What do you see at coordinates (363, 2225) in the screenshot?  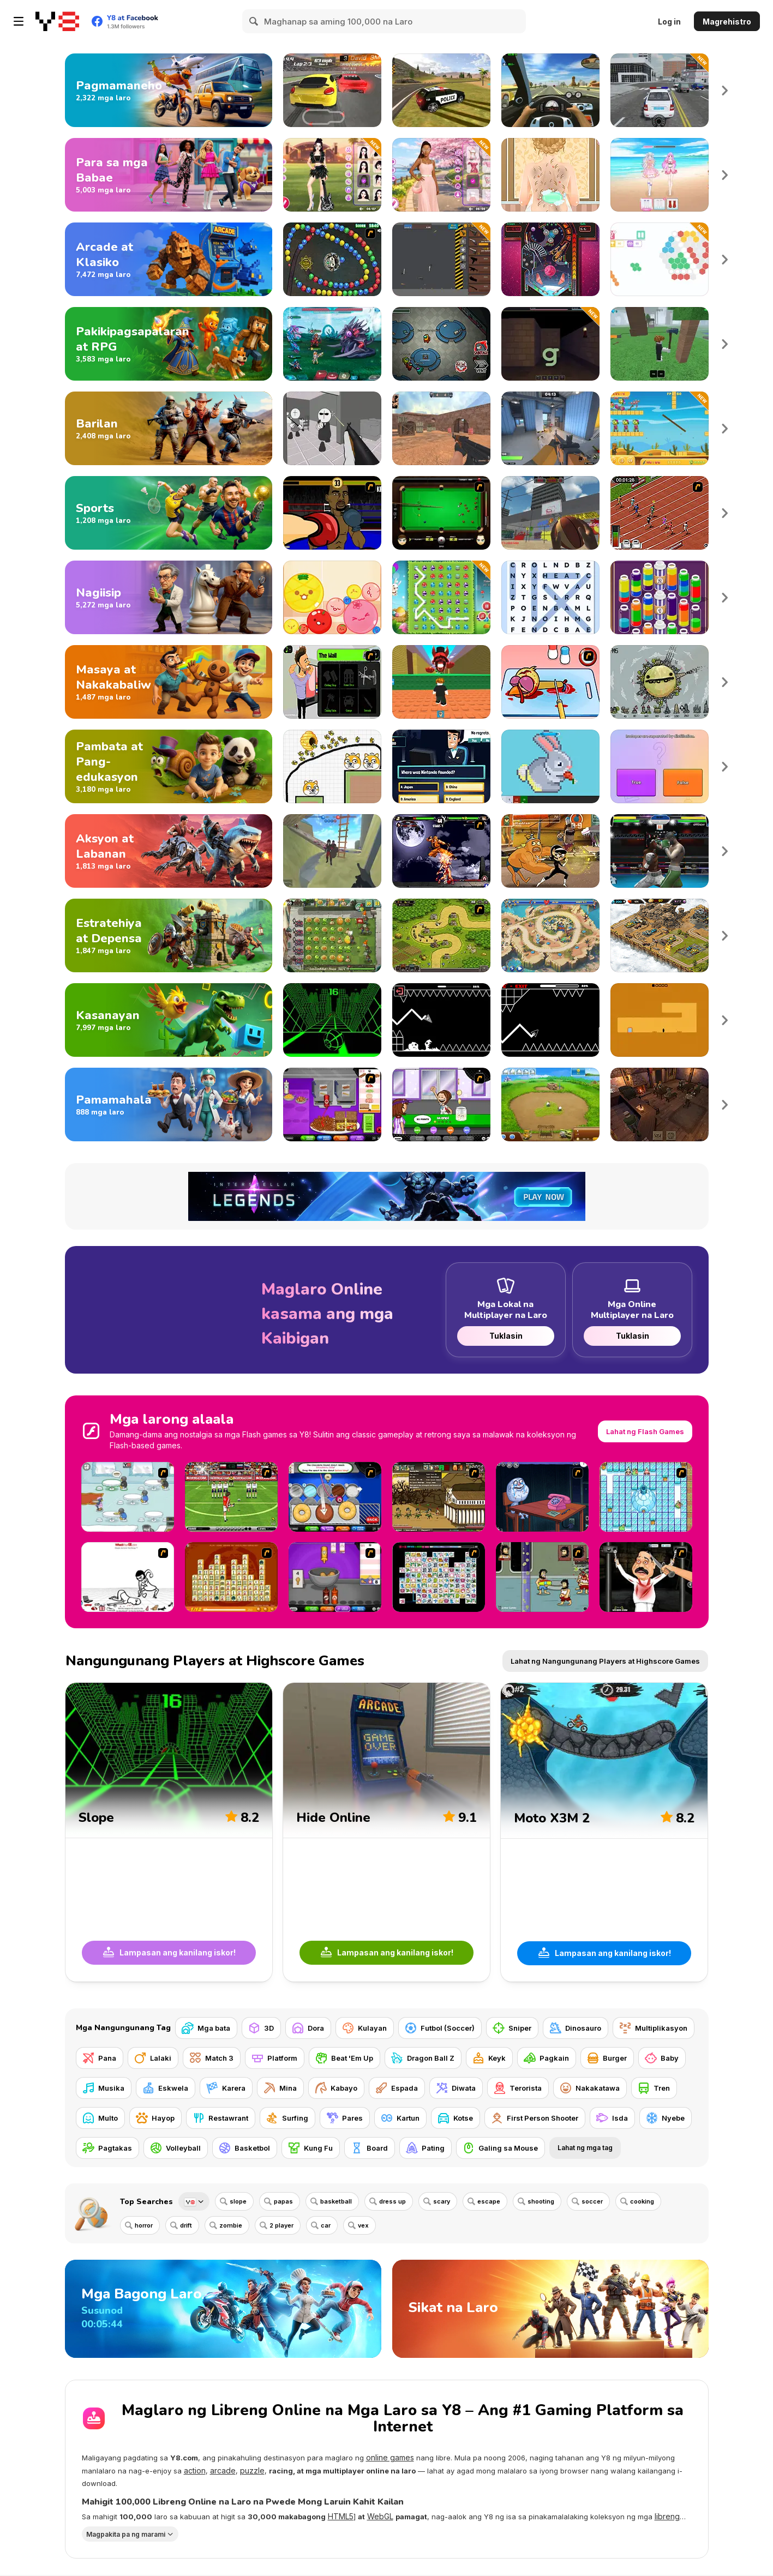 I see `vex` at bounding box center [363, 2225].